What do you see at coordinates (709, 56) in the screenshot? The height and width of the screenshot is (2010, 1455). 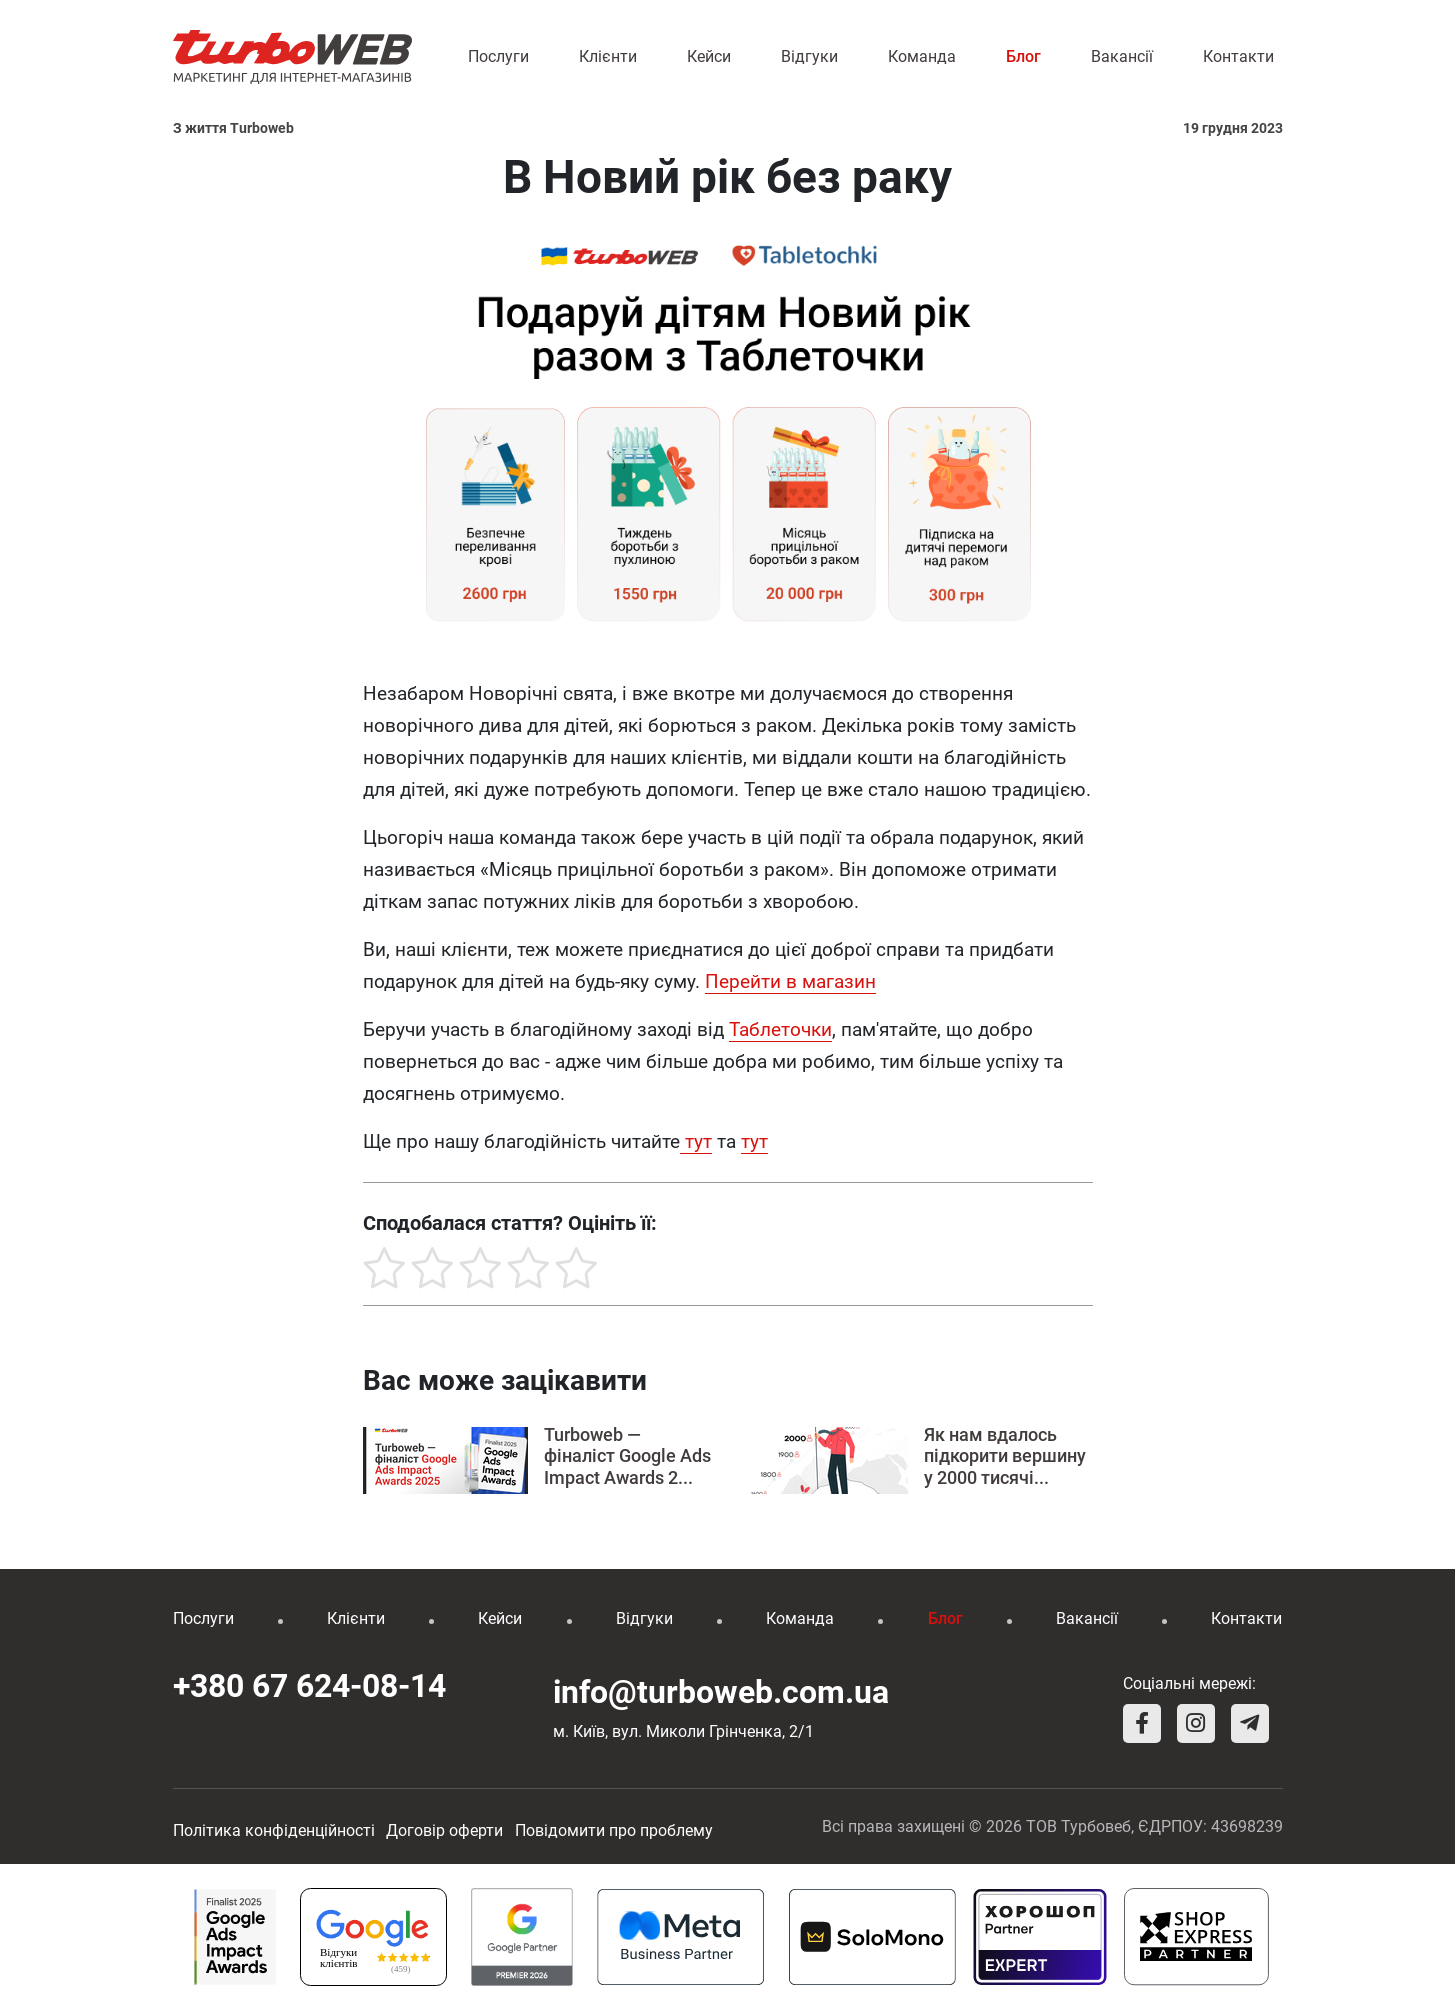 I see `Кейси` at bounding box center [709, 56].